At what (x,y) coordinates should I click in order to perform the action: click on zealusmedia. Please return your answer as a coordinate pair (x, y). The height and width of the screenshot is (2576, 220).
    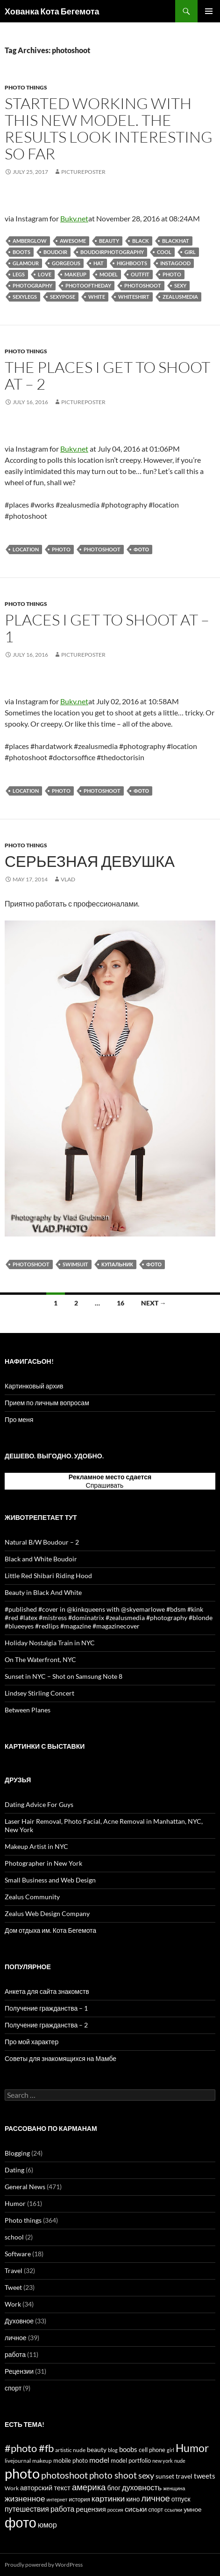
    Looking at the image, I should click on (180, 297).